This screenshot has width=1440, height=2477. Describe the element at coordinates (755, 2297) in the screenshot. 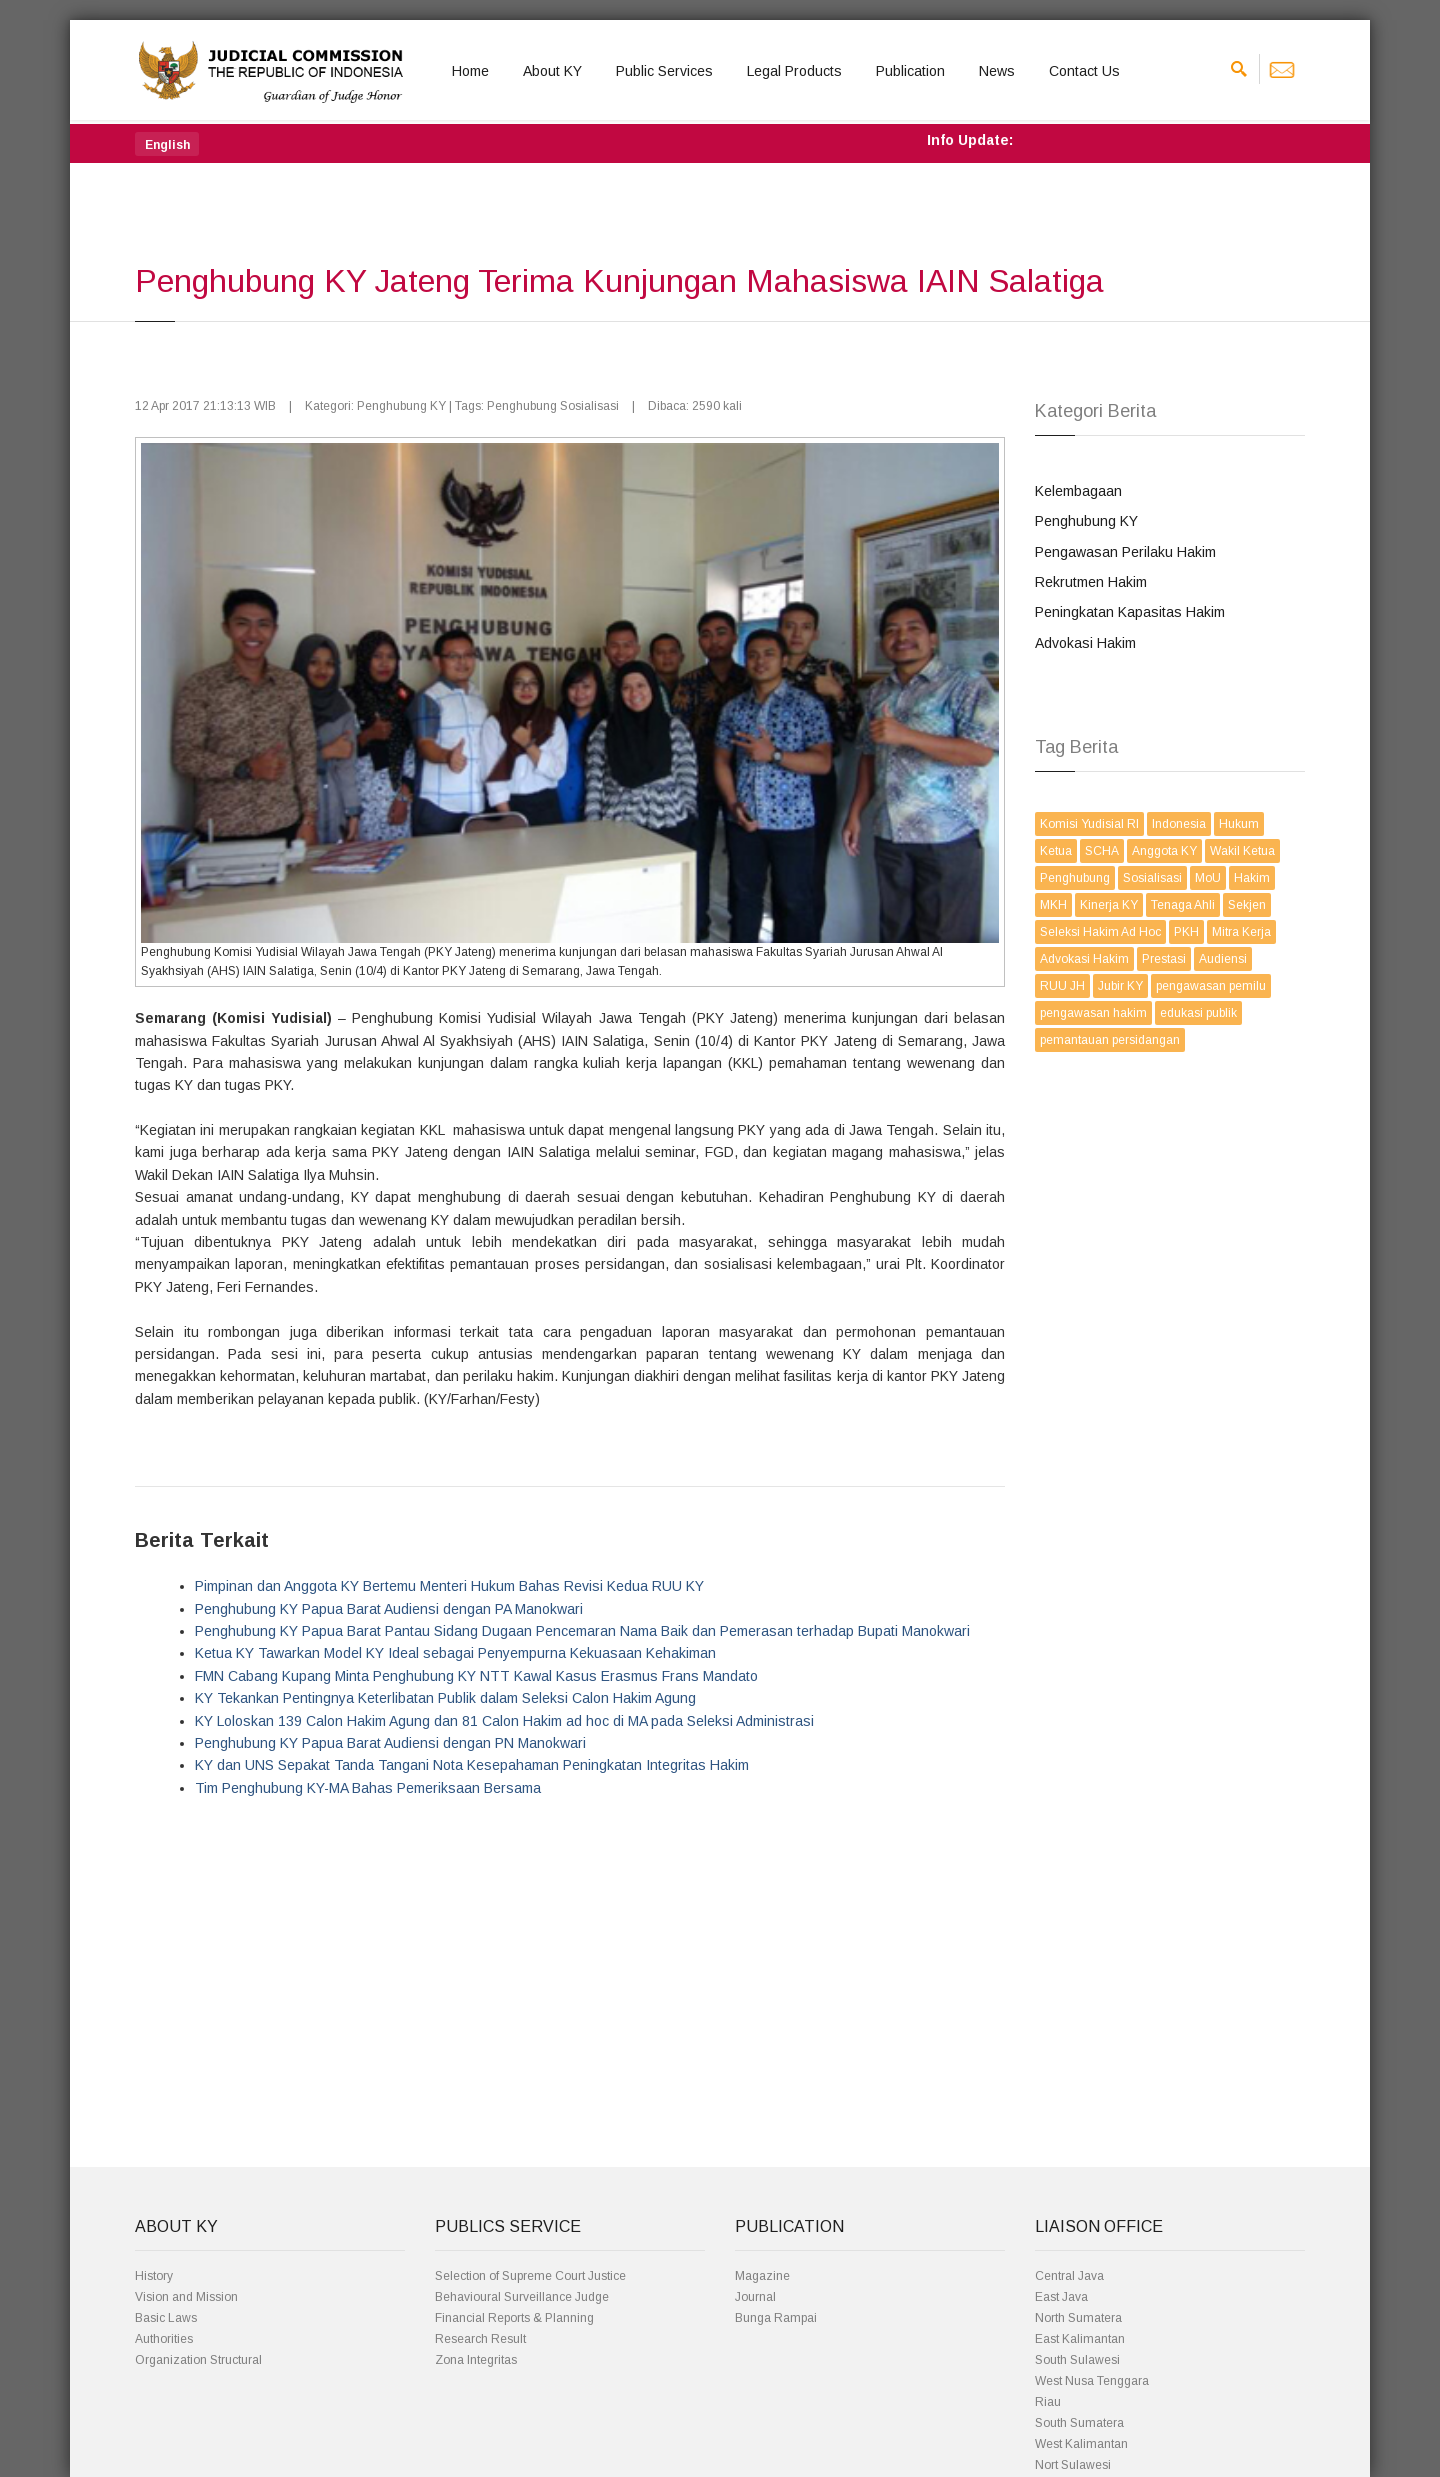

I see `Journal` at that location.